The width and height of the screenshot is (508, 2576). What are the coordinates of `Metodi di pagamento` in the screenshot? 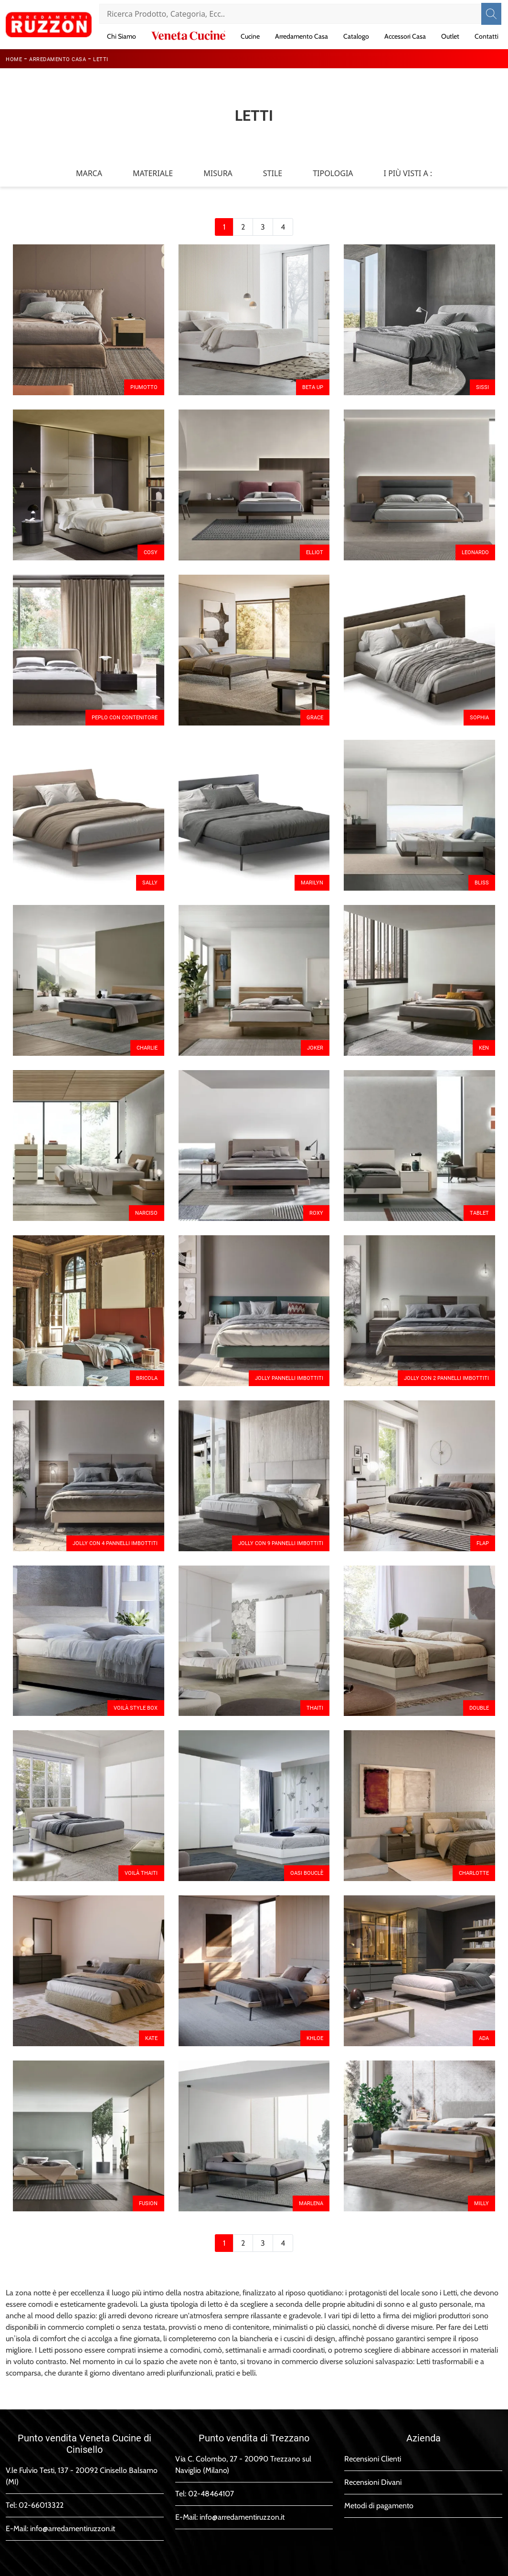 It's located at (378, 2505).